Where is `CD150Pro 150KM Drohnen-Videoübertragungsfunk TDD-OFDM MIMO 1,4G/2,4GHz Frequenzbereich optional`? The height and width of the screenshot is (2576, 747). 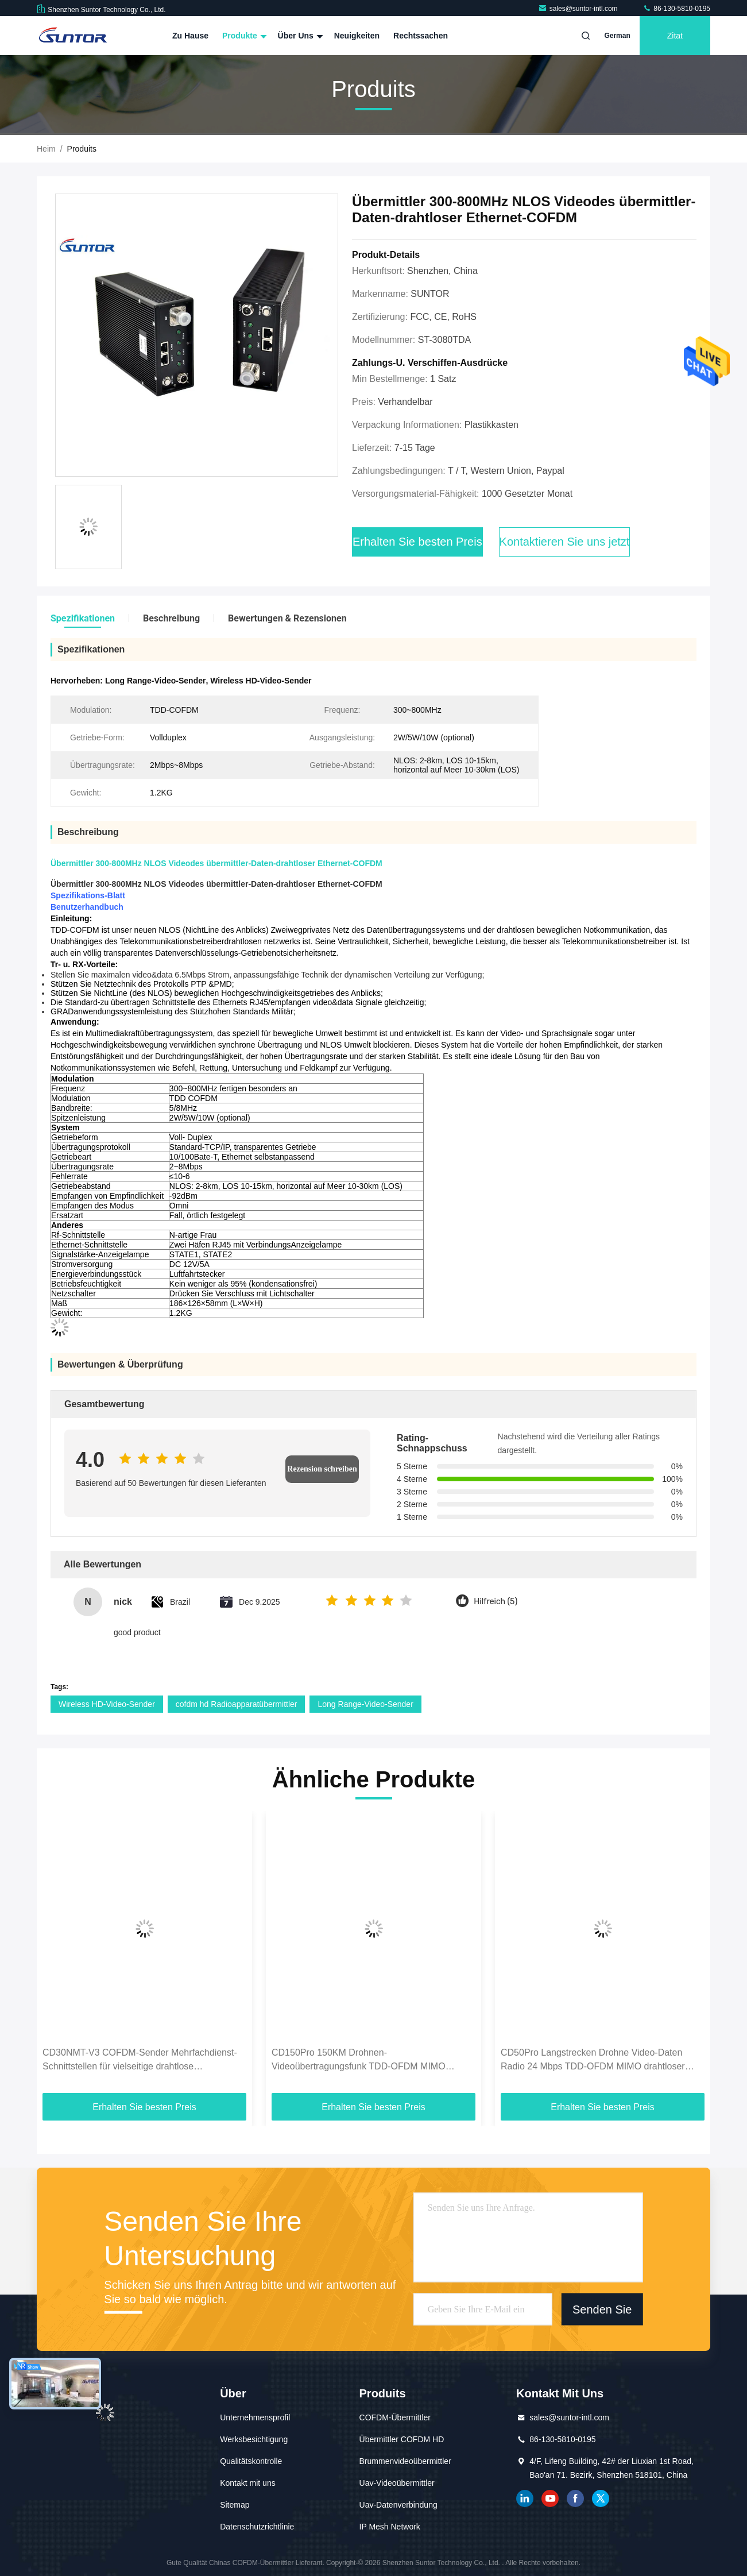 CD150Pro 150KM Drohnen-Videoübertragungsfunk TDD-OFDM MIMO 1,4G/2,4GHz Frequenzbereich optional is located at coordinates (359, 2060).